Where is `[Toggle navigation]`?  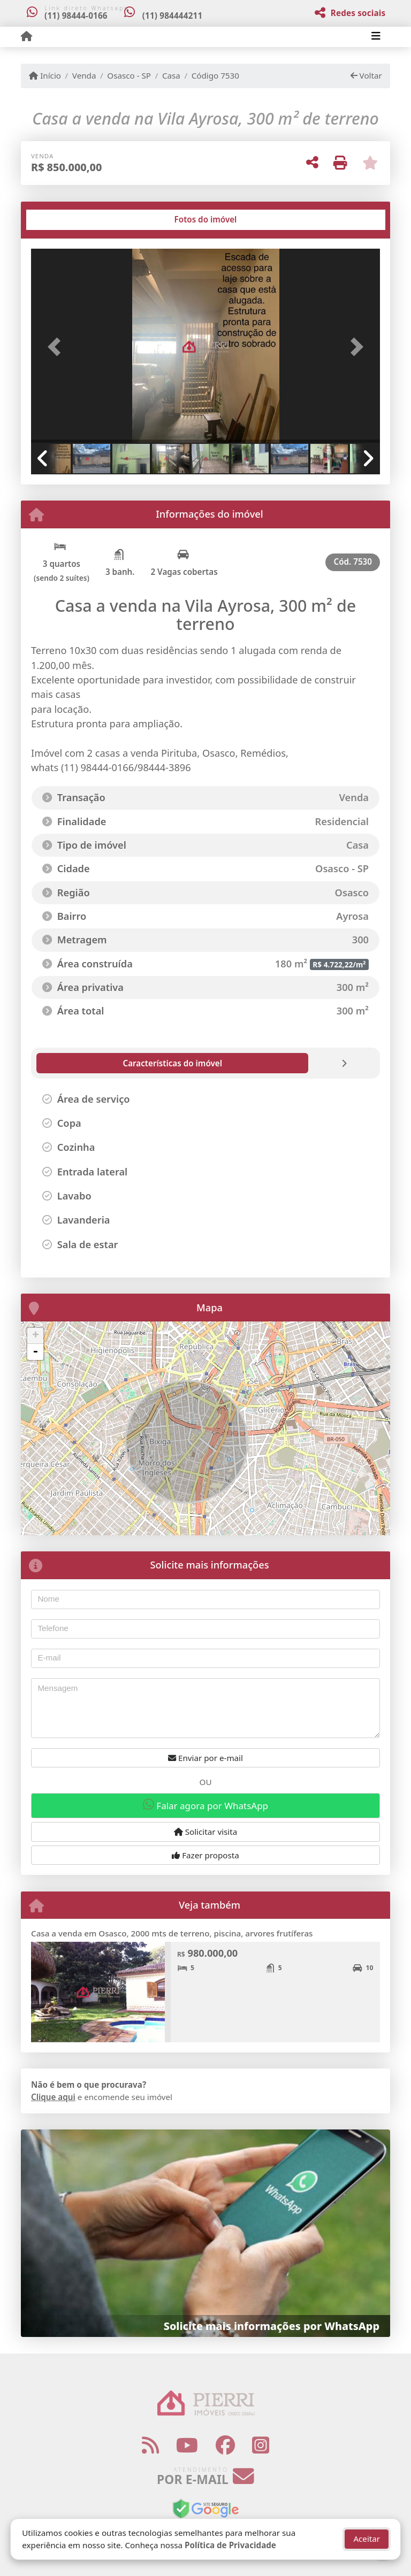 [Toggle navigation] is located at coordinates (376, 37).